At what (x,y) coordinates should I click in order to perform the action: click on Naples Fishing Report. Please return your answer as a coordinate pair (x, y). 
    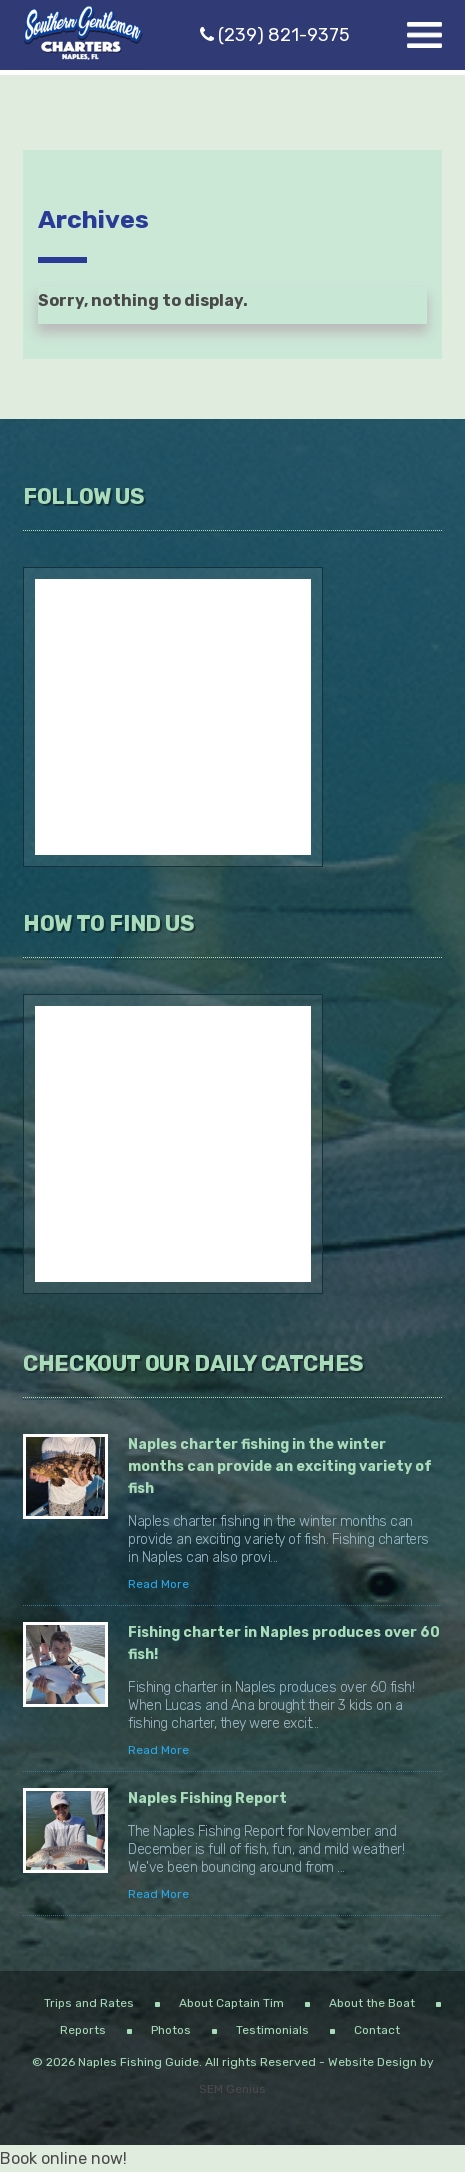
    Looking at the image, I should click on (207, 1798).